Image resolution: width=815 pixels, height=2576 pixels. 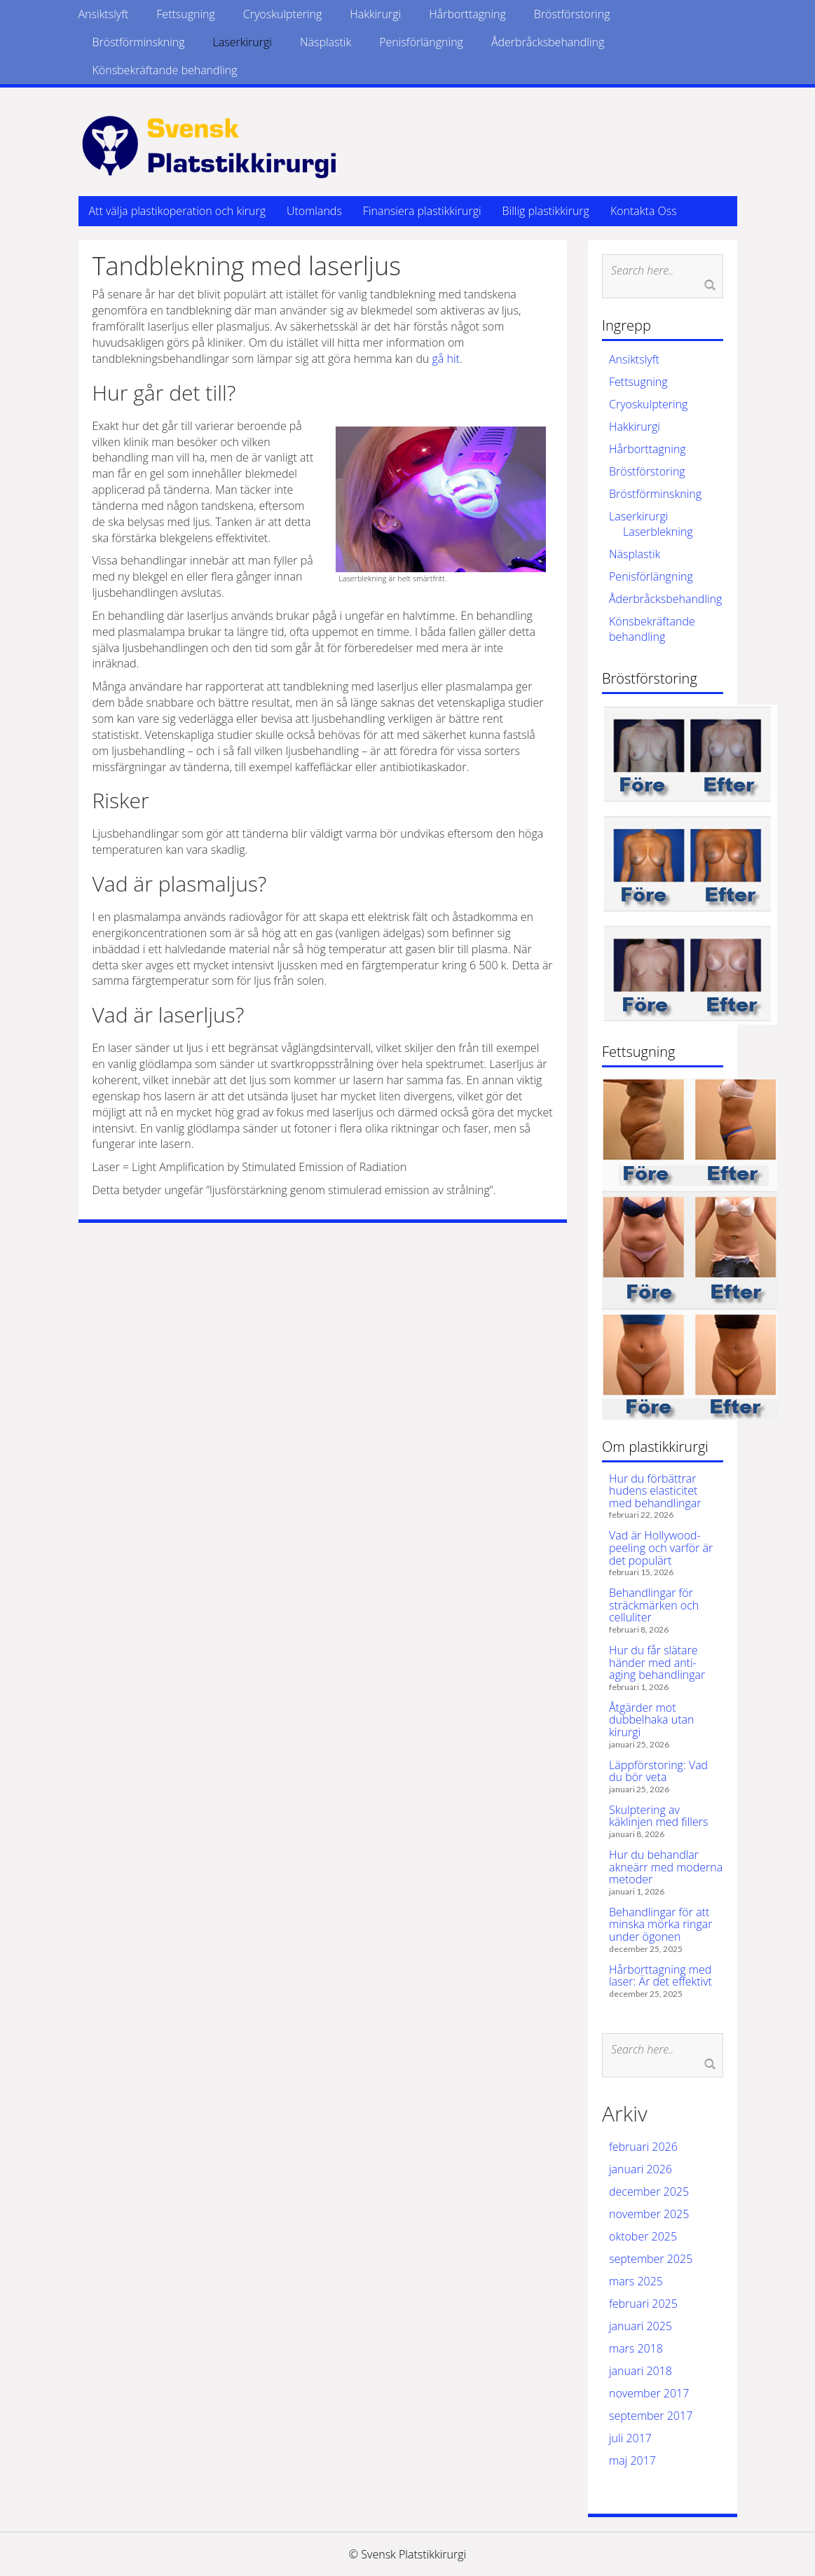 I want to click on Åderbråcksbehandling, so click(x=547, y=42).